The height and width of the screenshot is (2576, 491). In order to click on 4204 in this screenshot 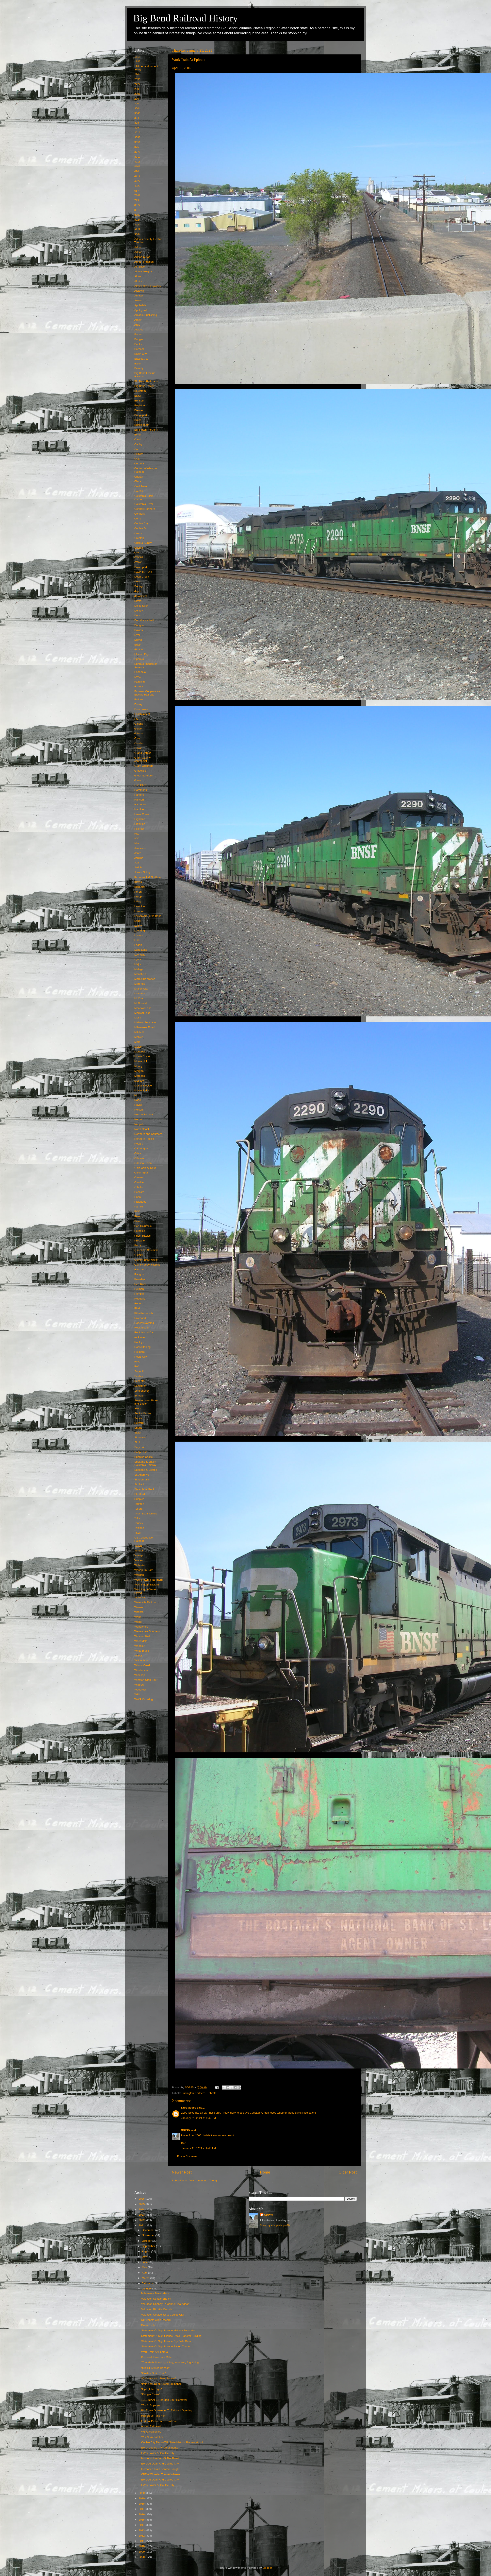, I will do `click(137, 171)`.